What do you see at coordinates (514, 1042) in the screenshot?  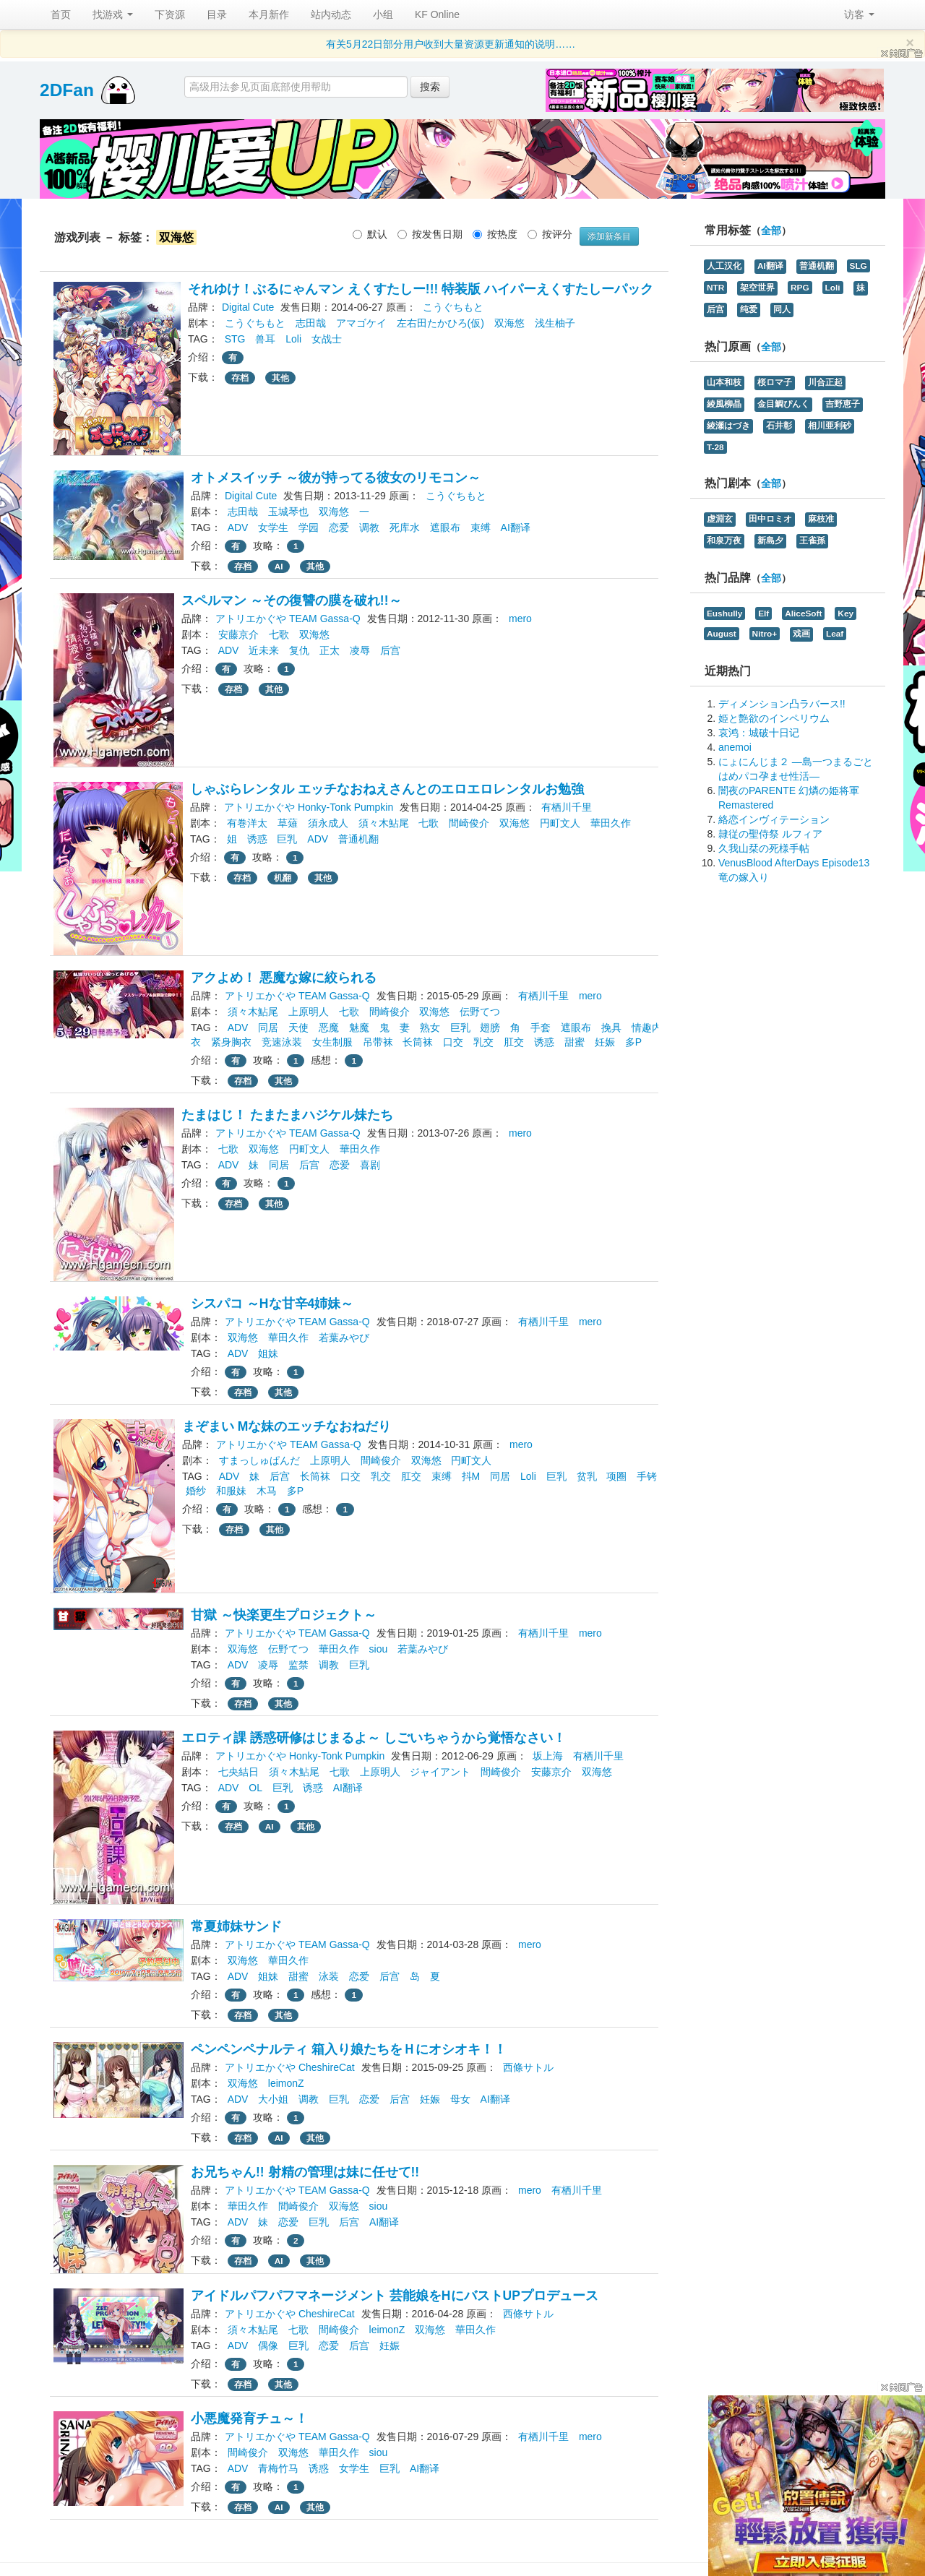 I see `肛交` at bounding box center [514, 1042].